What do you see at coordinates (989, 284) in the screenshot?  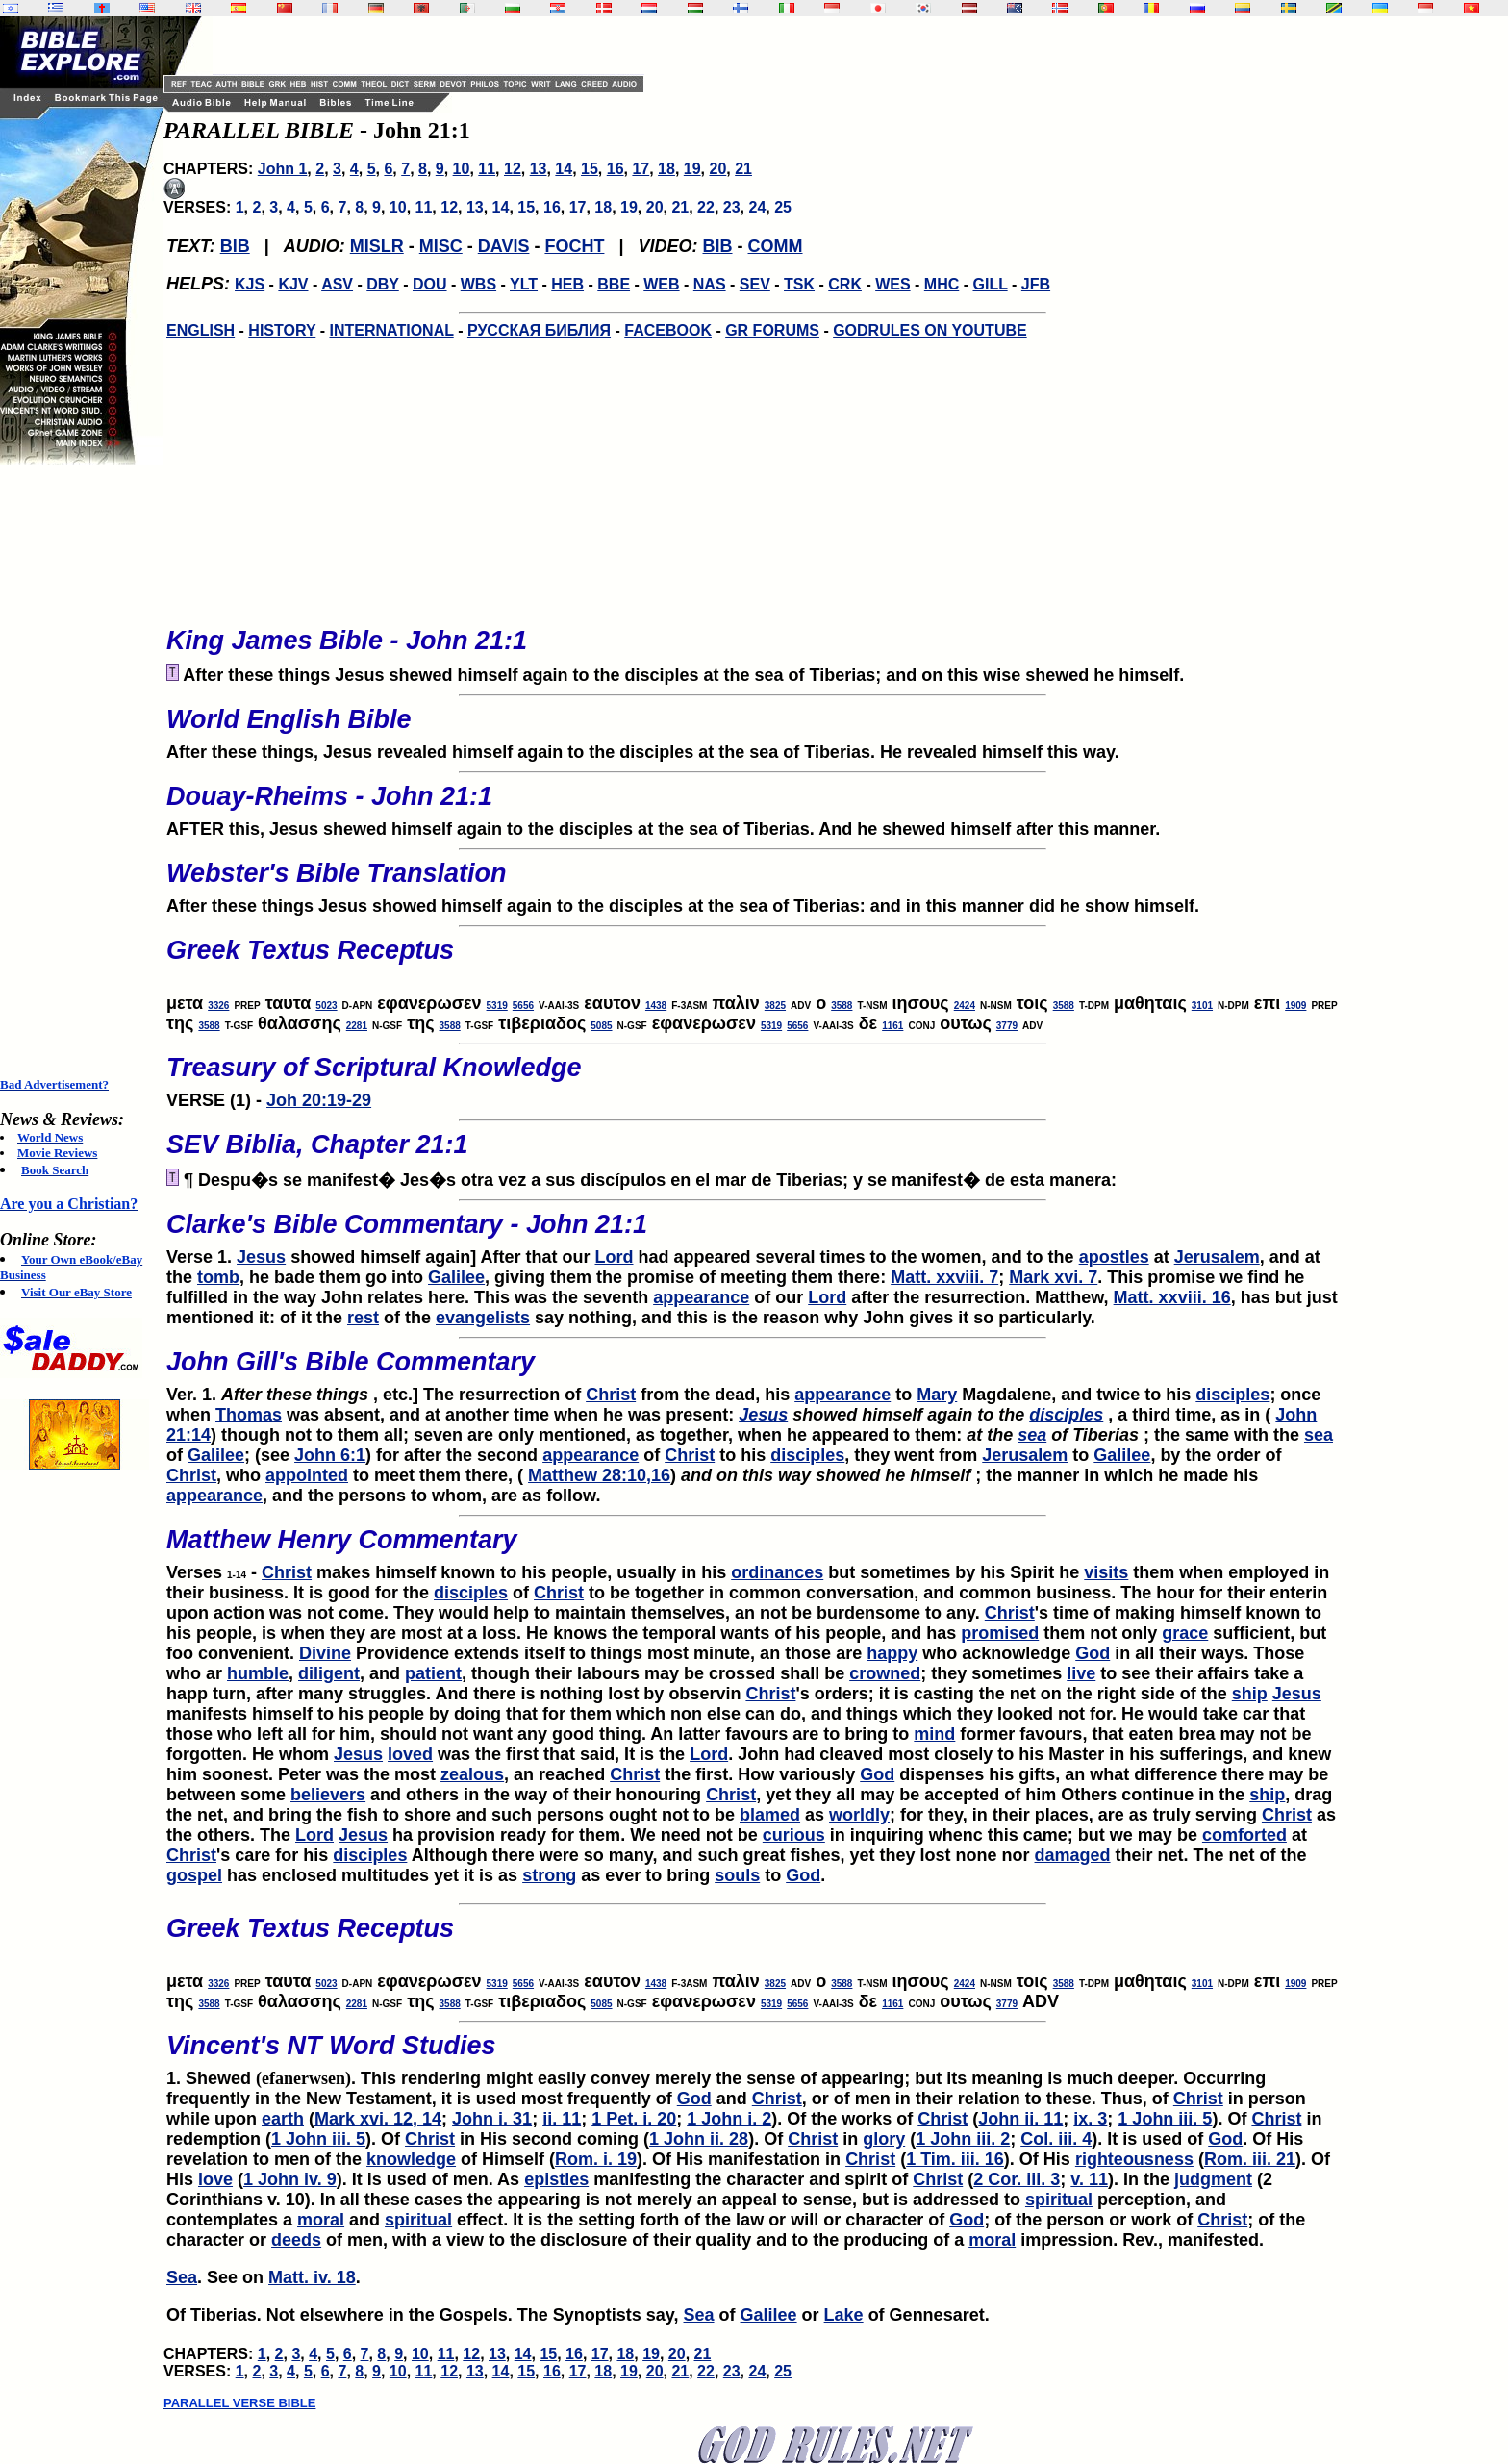 I see `GILL` at bounding box center [989, 284].